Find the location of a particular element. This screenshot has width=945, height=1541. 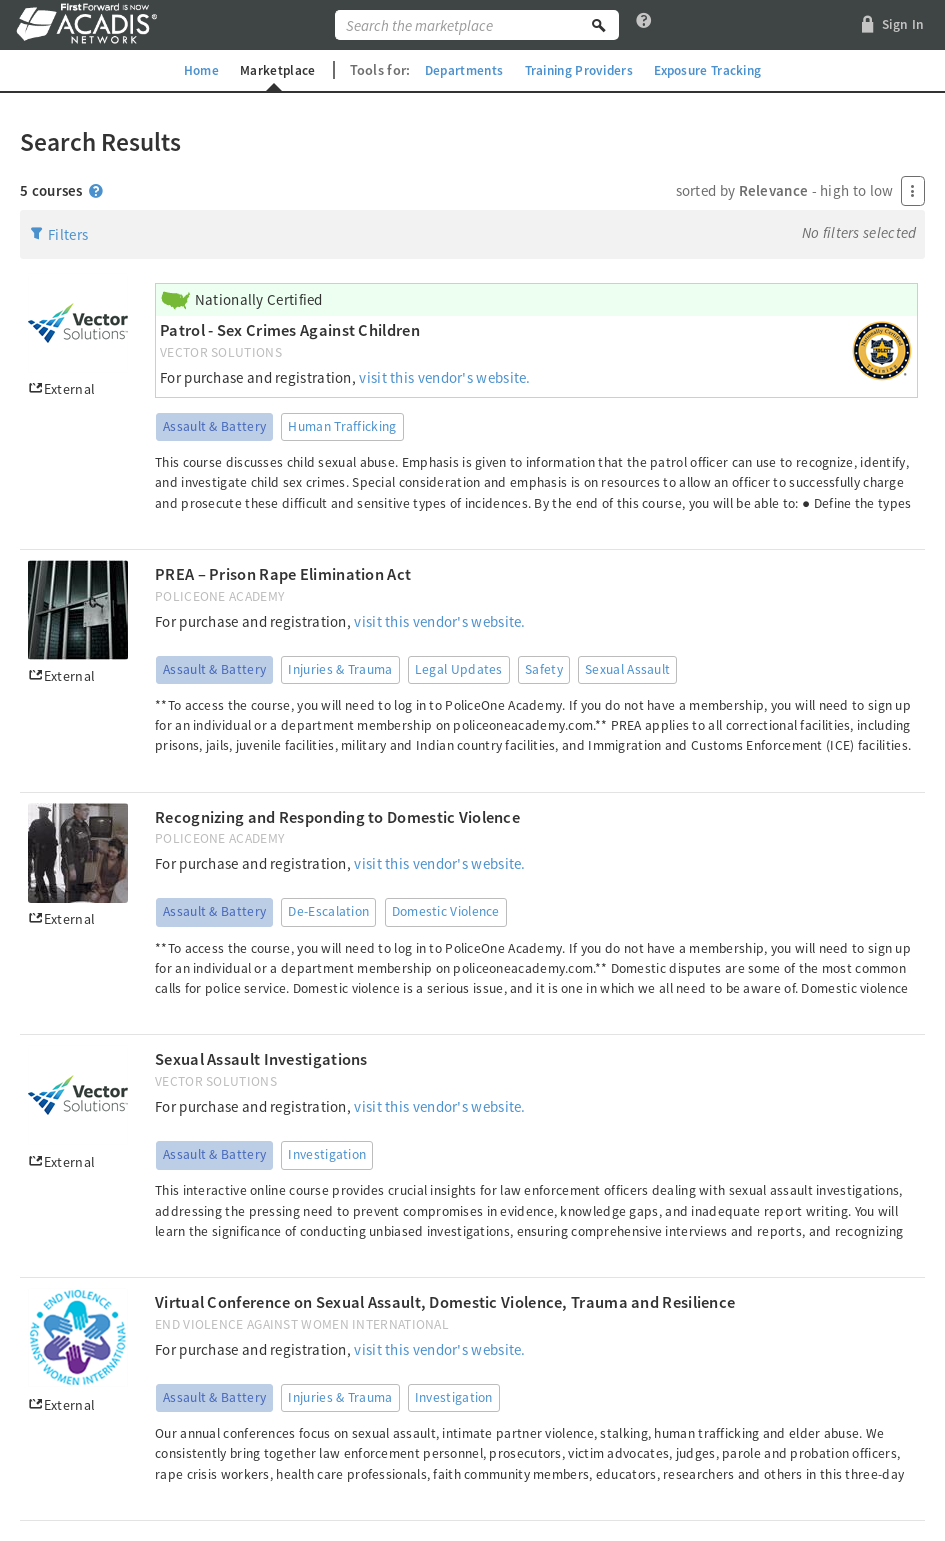

Assault & Battery is located at coordinates (214, 426).